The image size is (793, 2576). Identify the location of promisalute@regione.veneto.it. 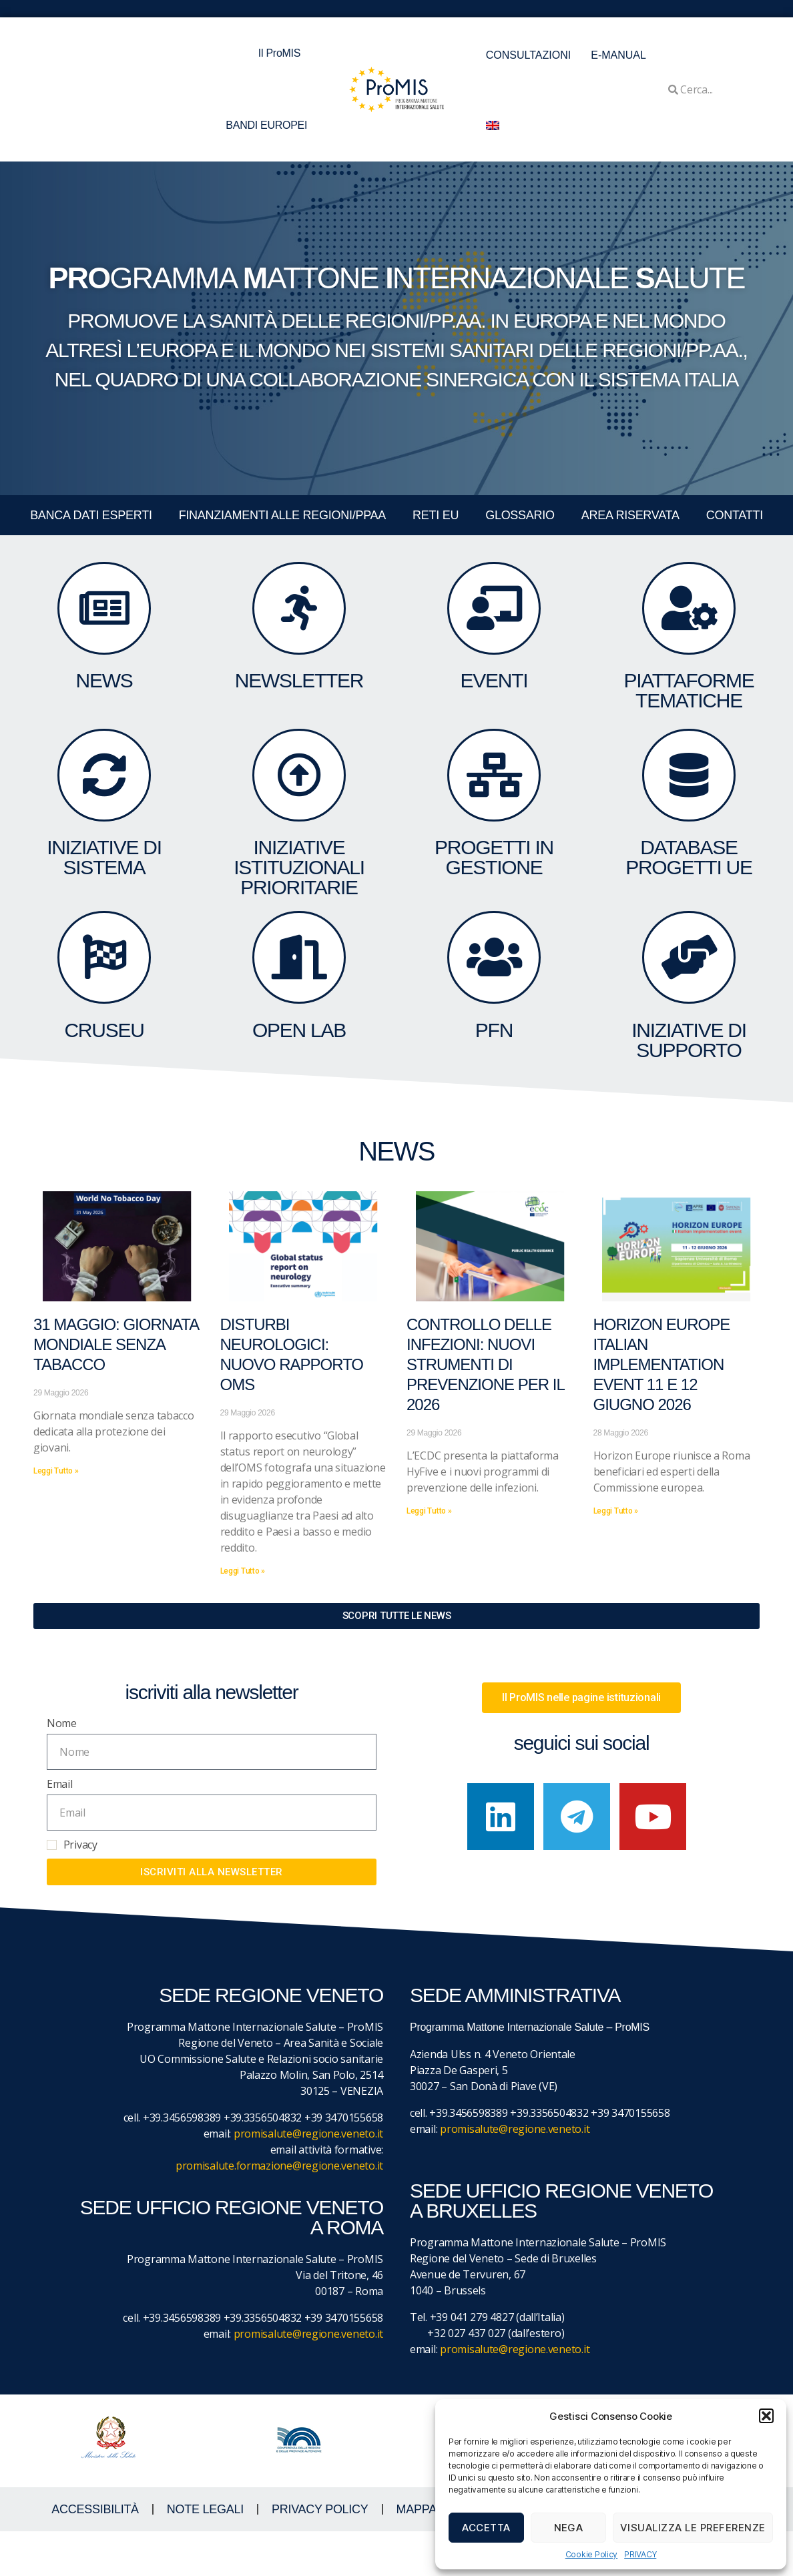
(308, 2178).